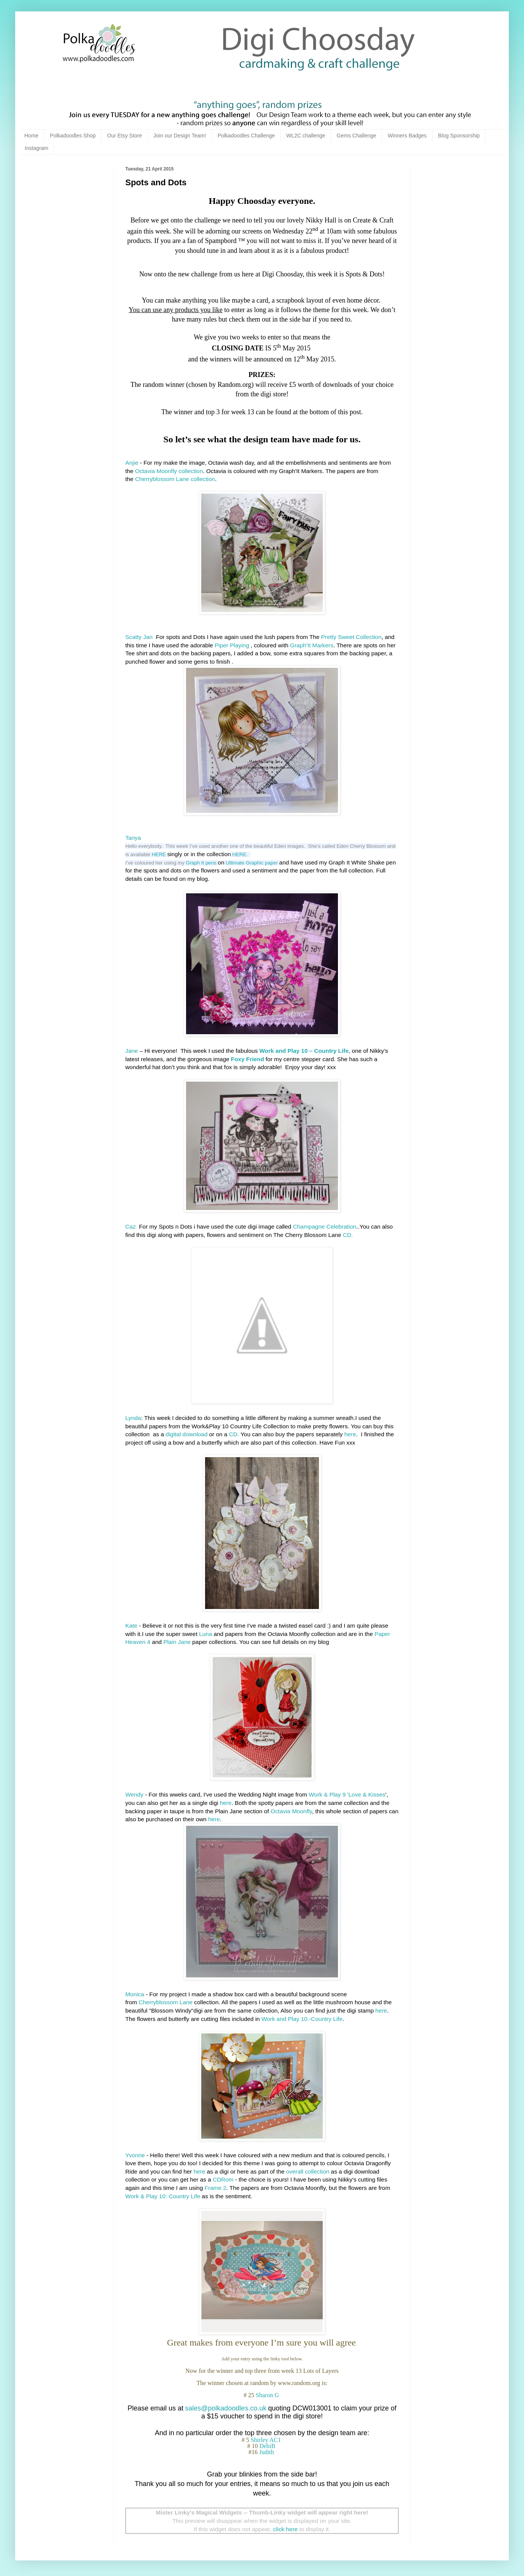 The width and height of the screenshot is (524, 2576). I want to click on Lynda, so click(133, 1418).